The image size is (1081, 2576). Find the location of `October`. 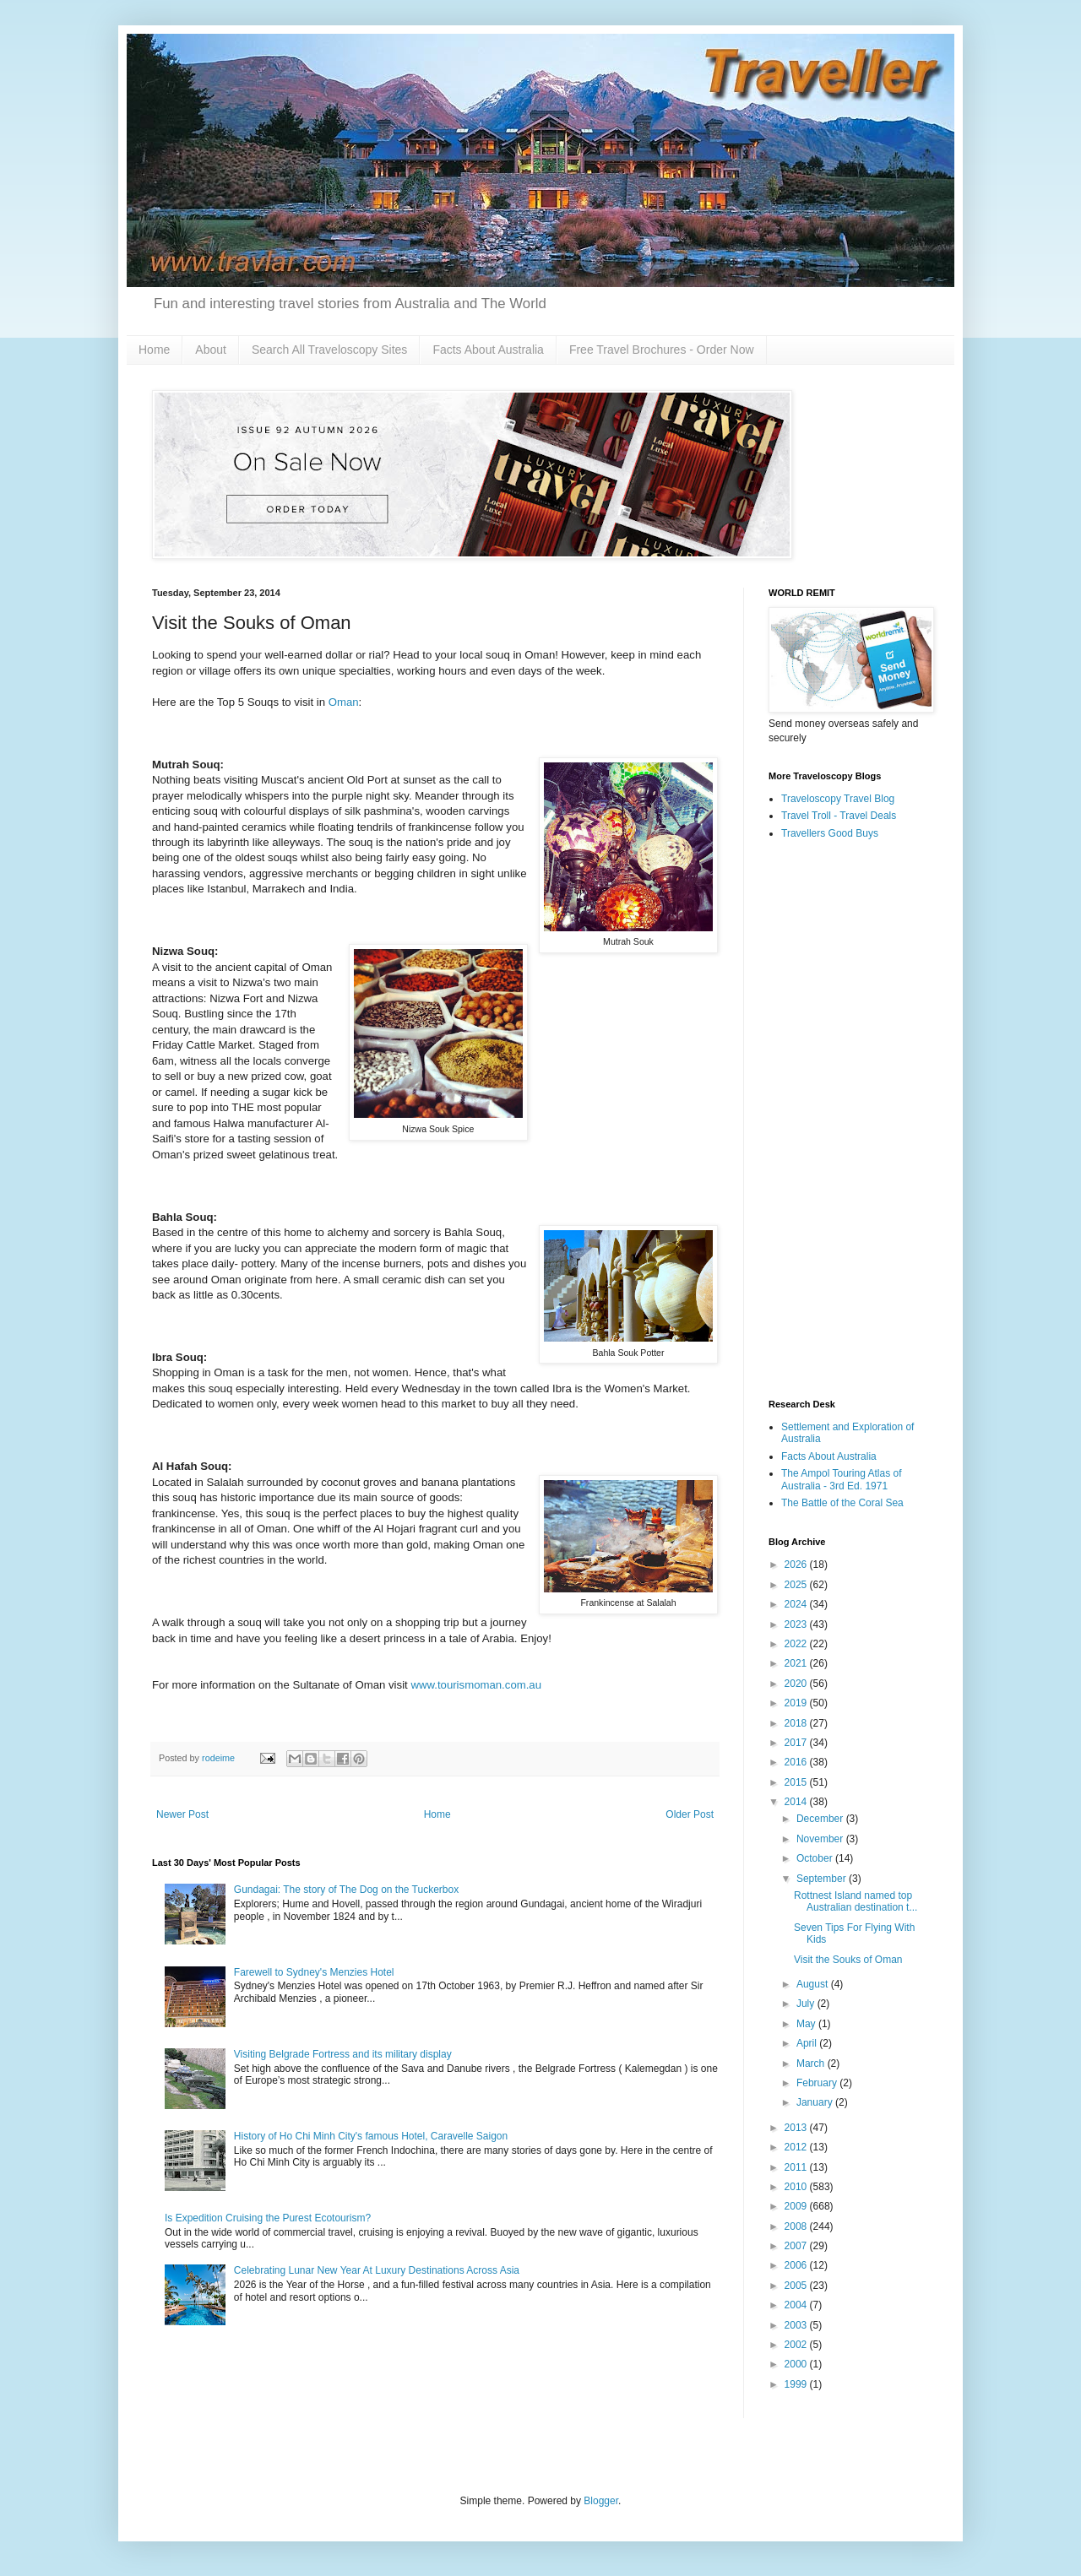

October is located at coordinates (815, 1858).